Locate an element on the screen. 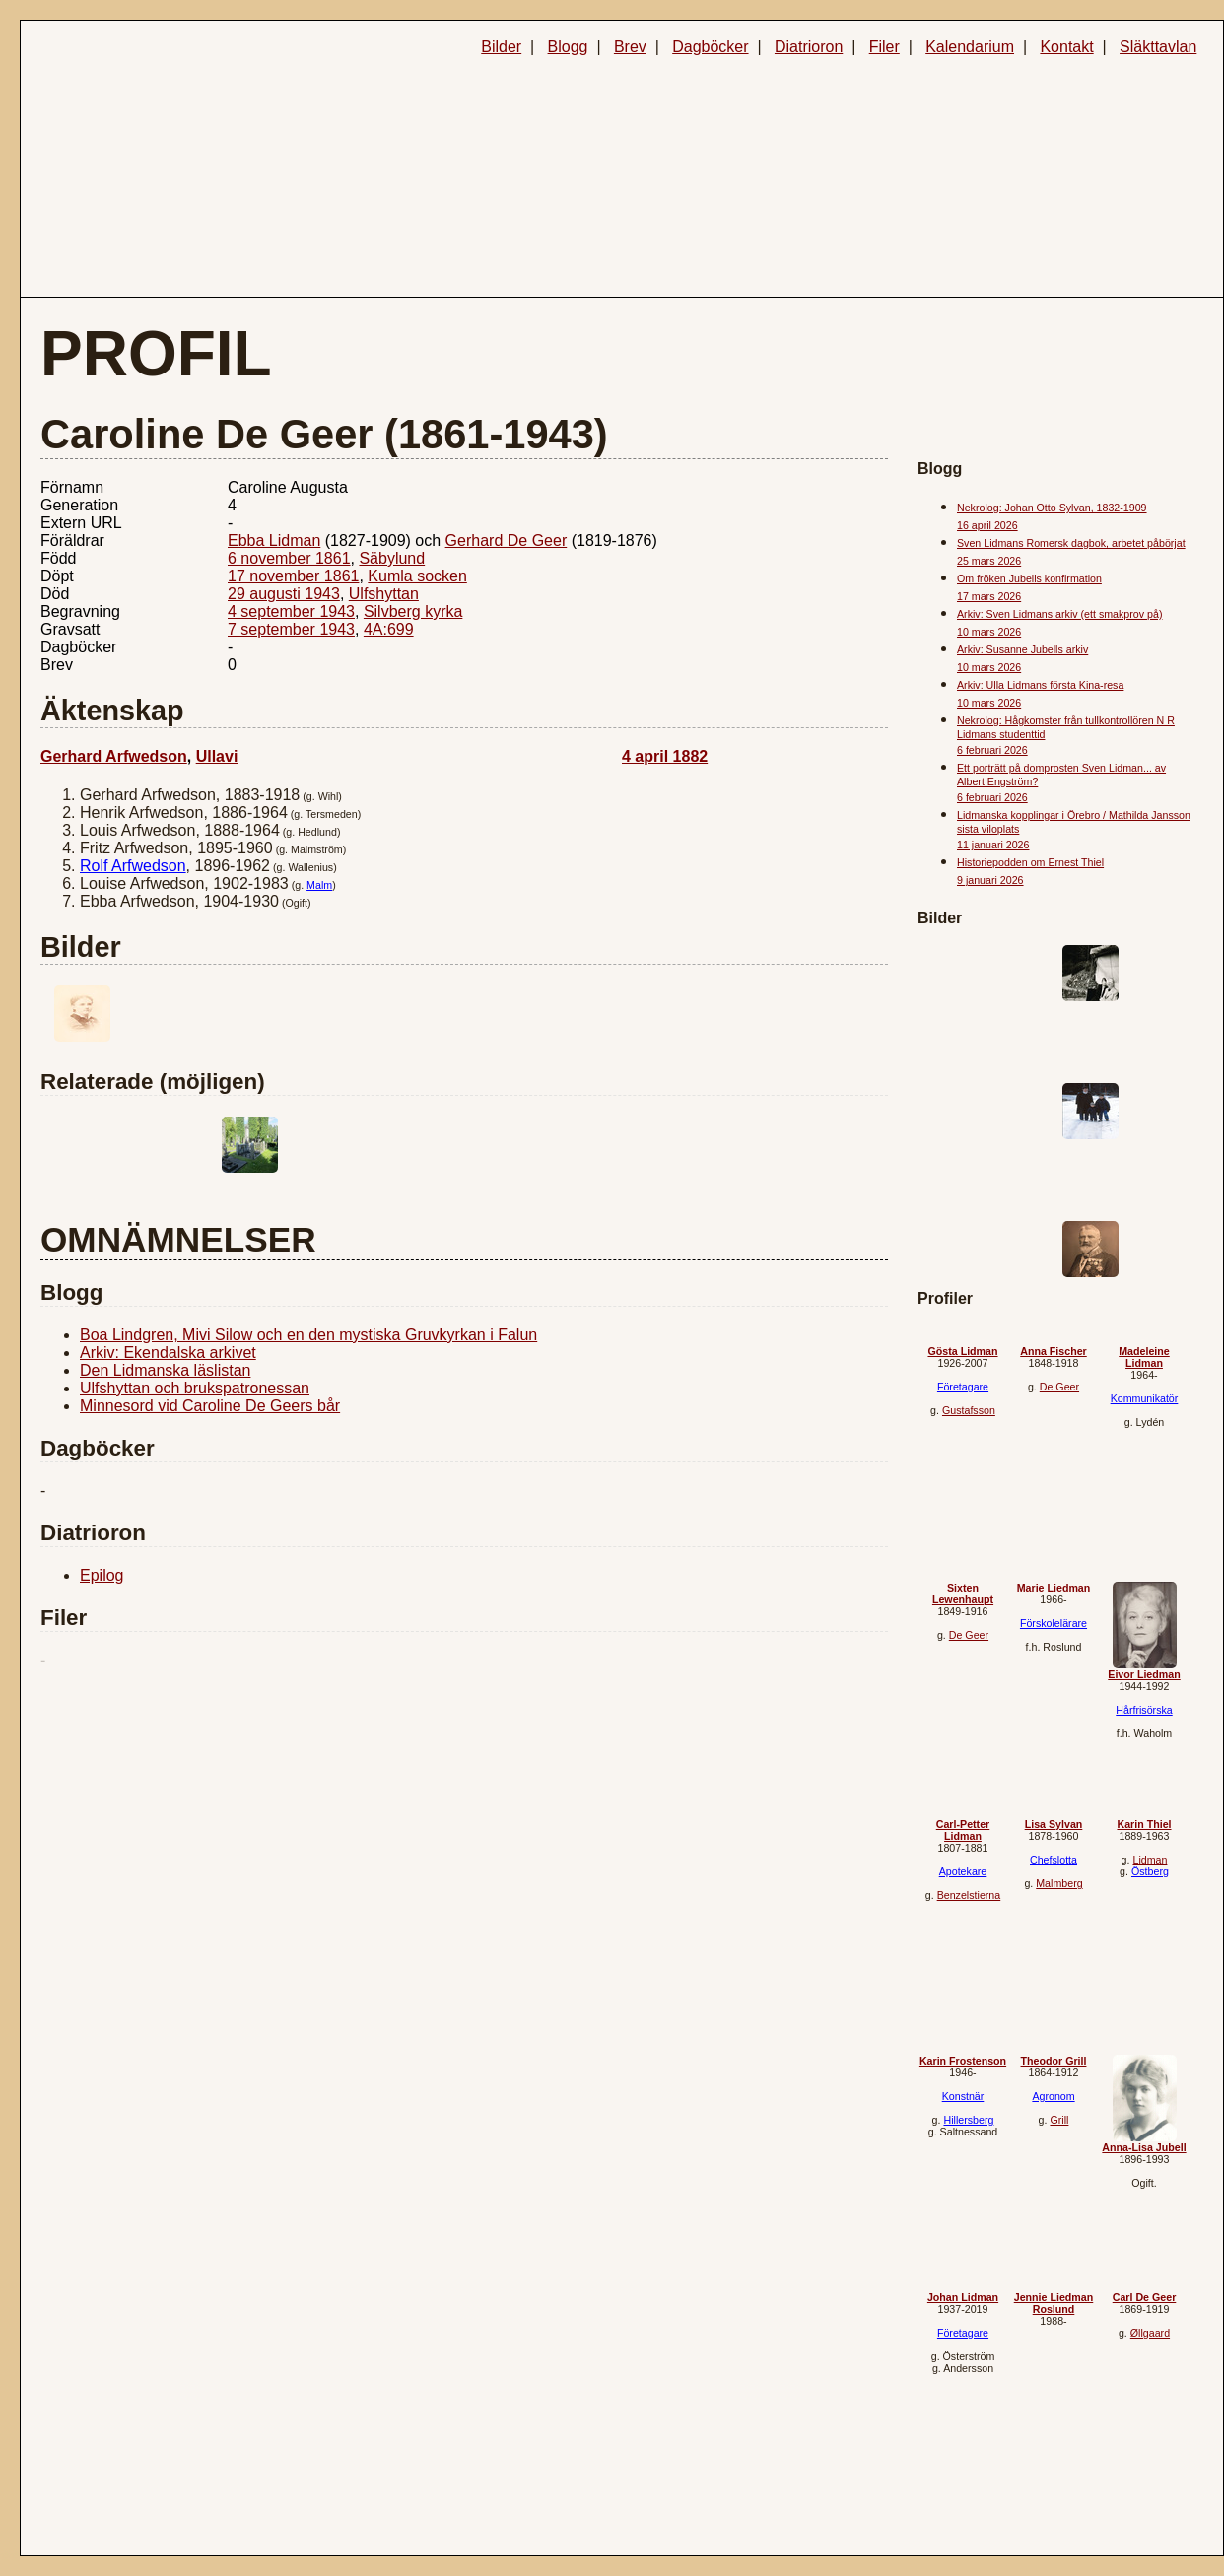 The height and width of the screenshot is (2576, 1224). 6 februari 2026 is located at coordinates (992, 750).